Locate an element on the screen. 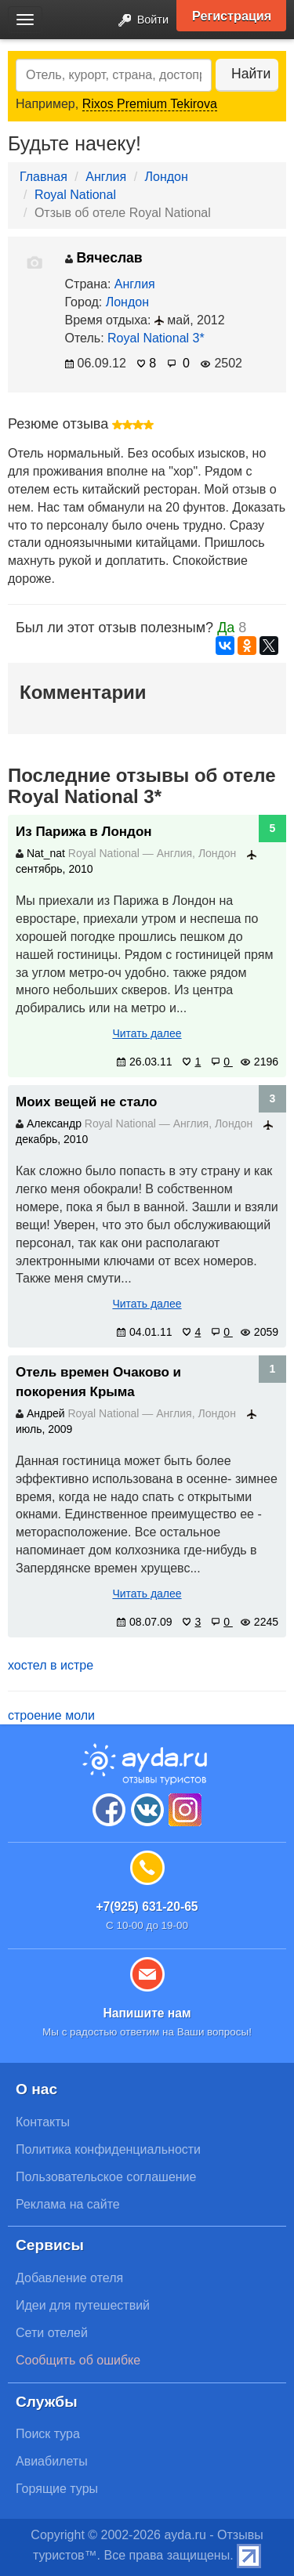  Rixos Premium Tekirova is located at coordinates (149, 103).